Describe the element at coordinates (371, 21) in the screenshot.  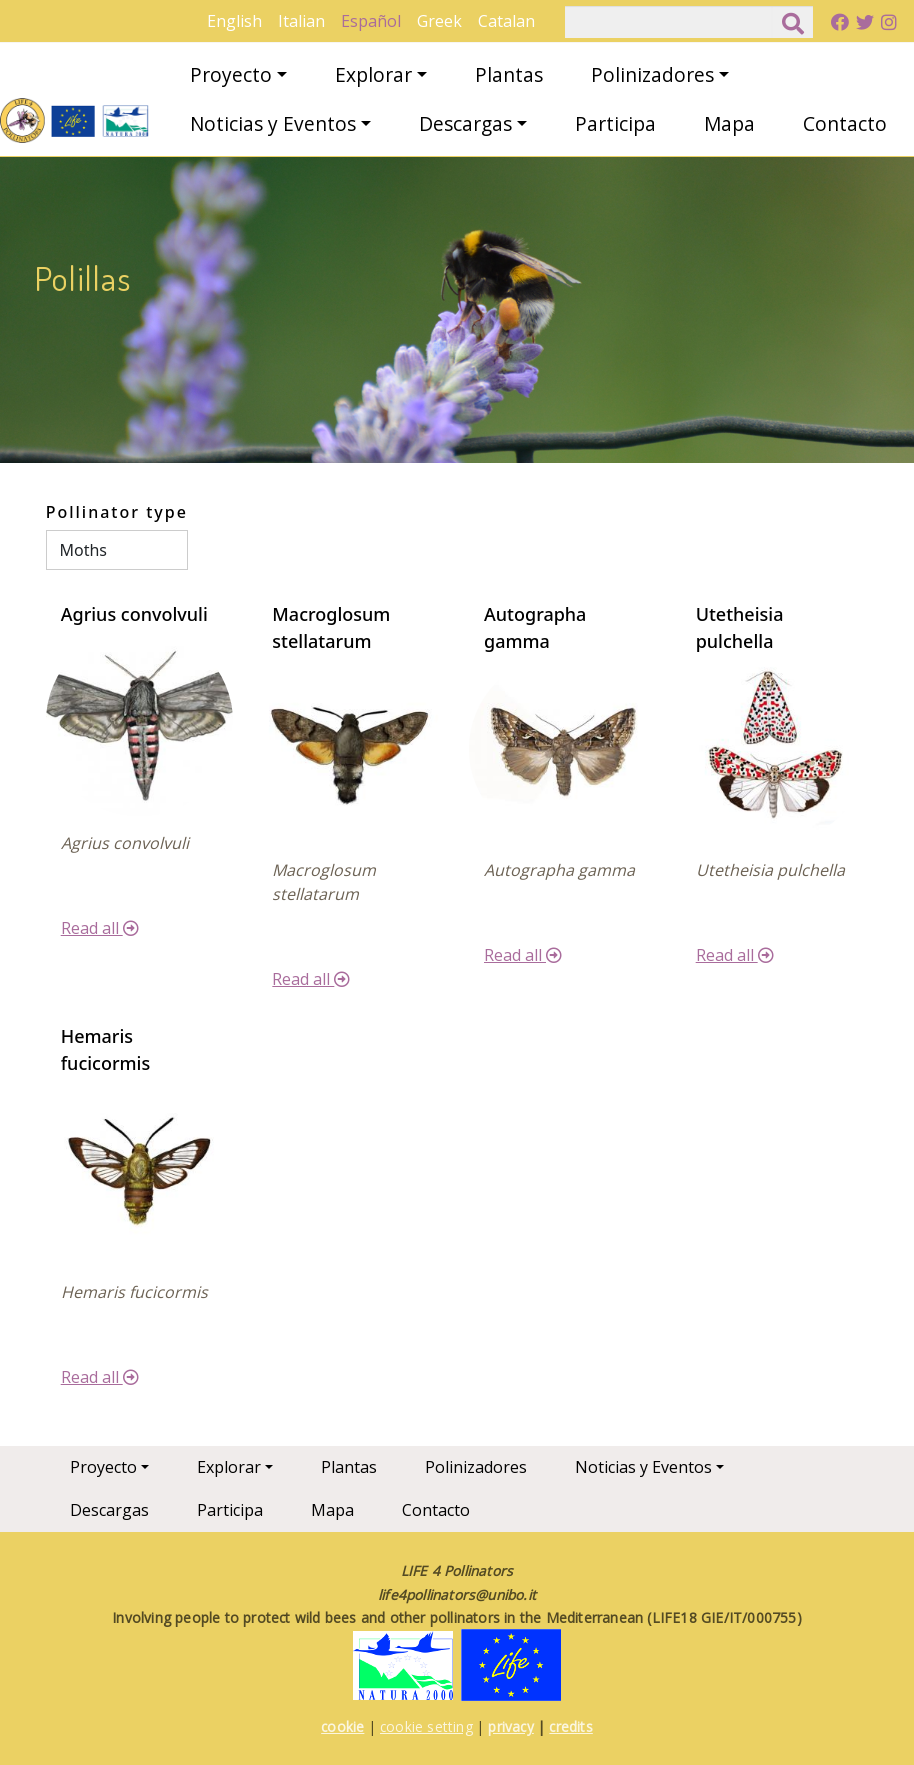
I see `Español` at that location.